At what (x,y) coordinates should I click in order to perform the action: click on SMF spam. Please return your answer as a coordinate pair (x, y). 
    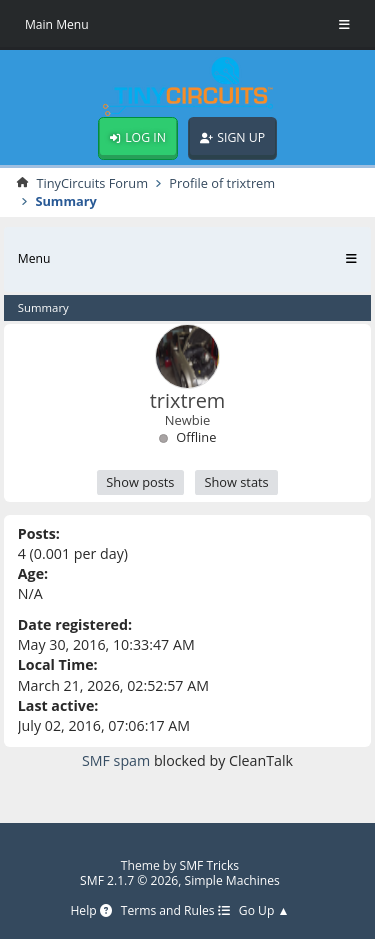
    Looking at the image, I should click on (116, 760).